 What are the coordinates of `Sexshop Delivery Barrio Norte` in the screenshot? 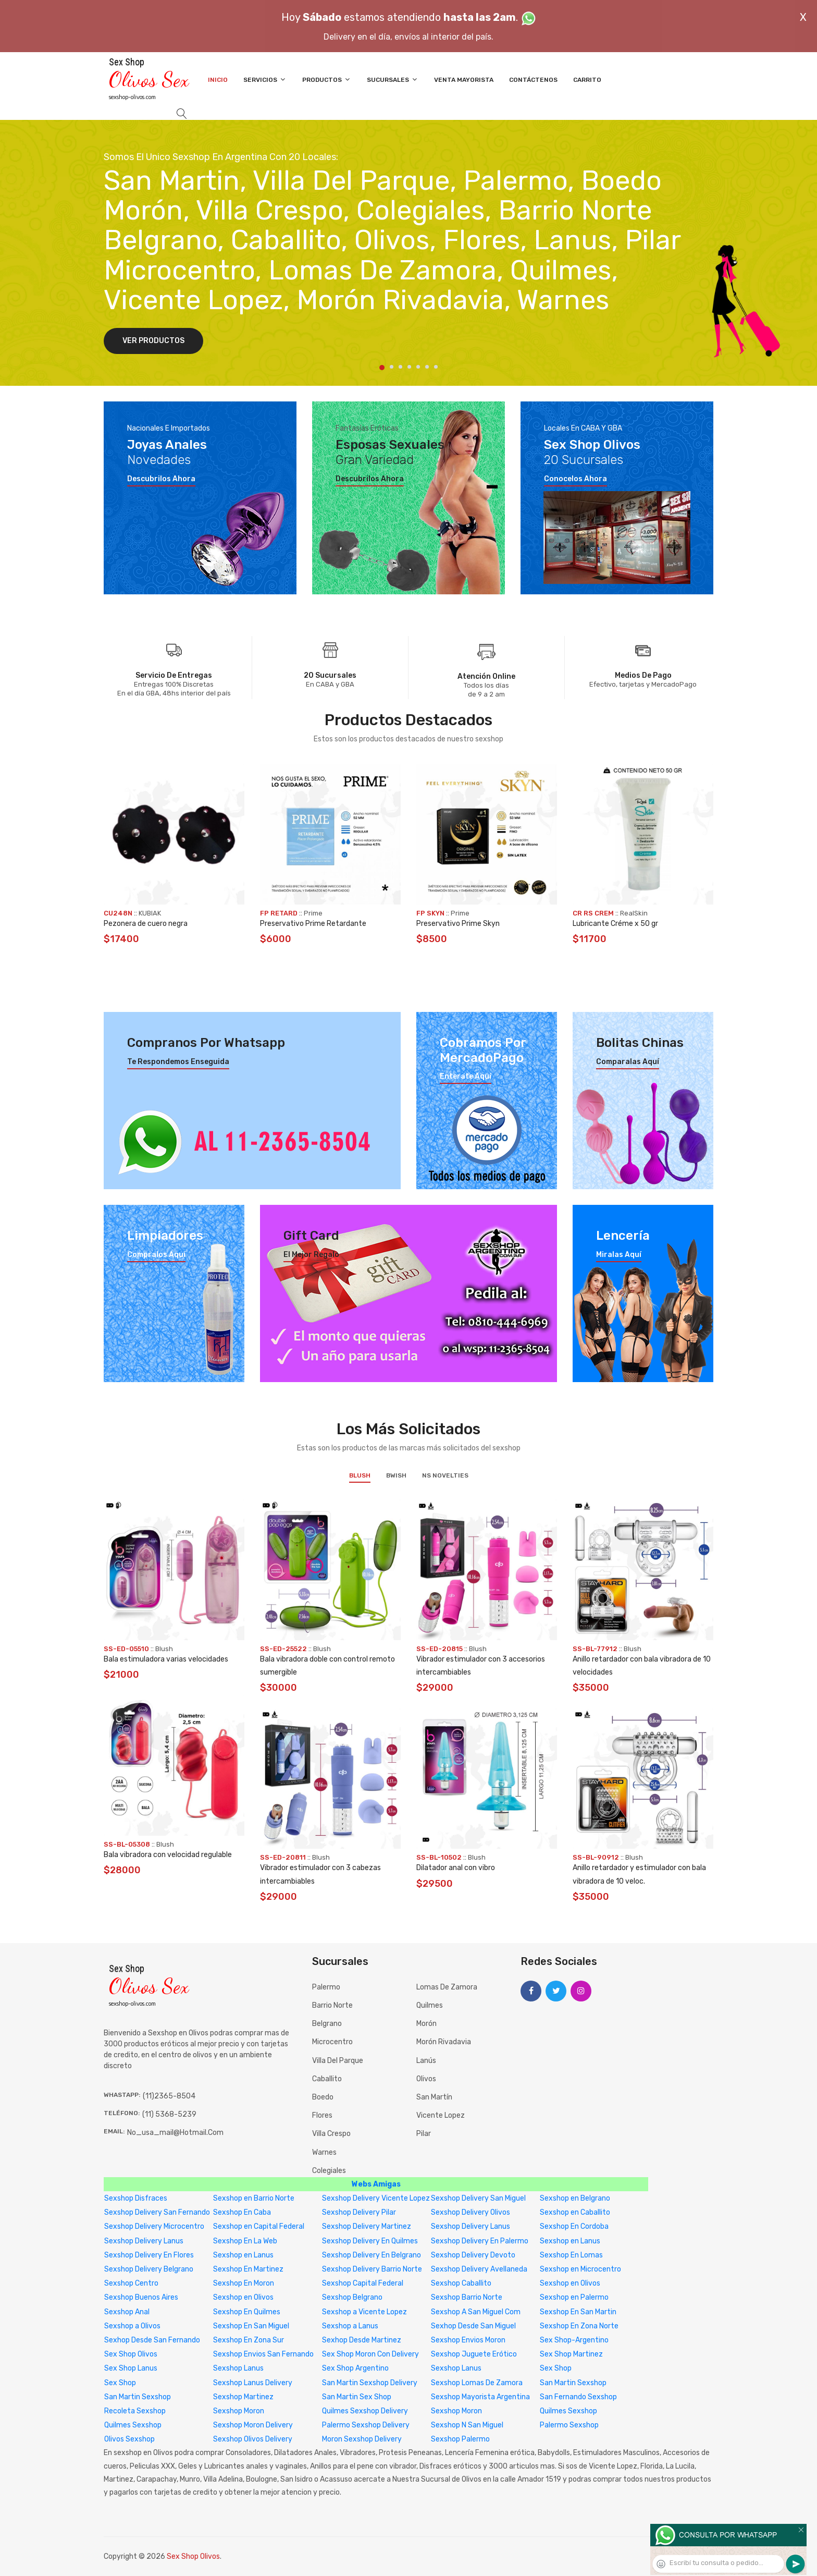 It's located at (372, 2269).